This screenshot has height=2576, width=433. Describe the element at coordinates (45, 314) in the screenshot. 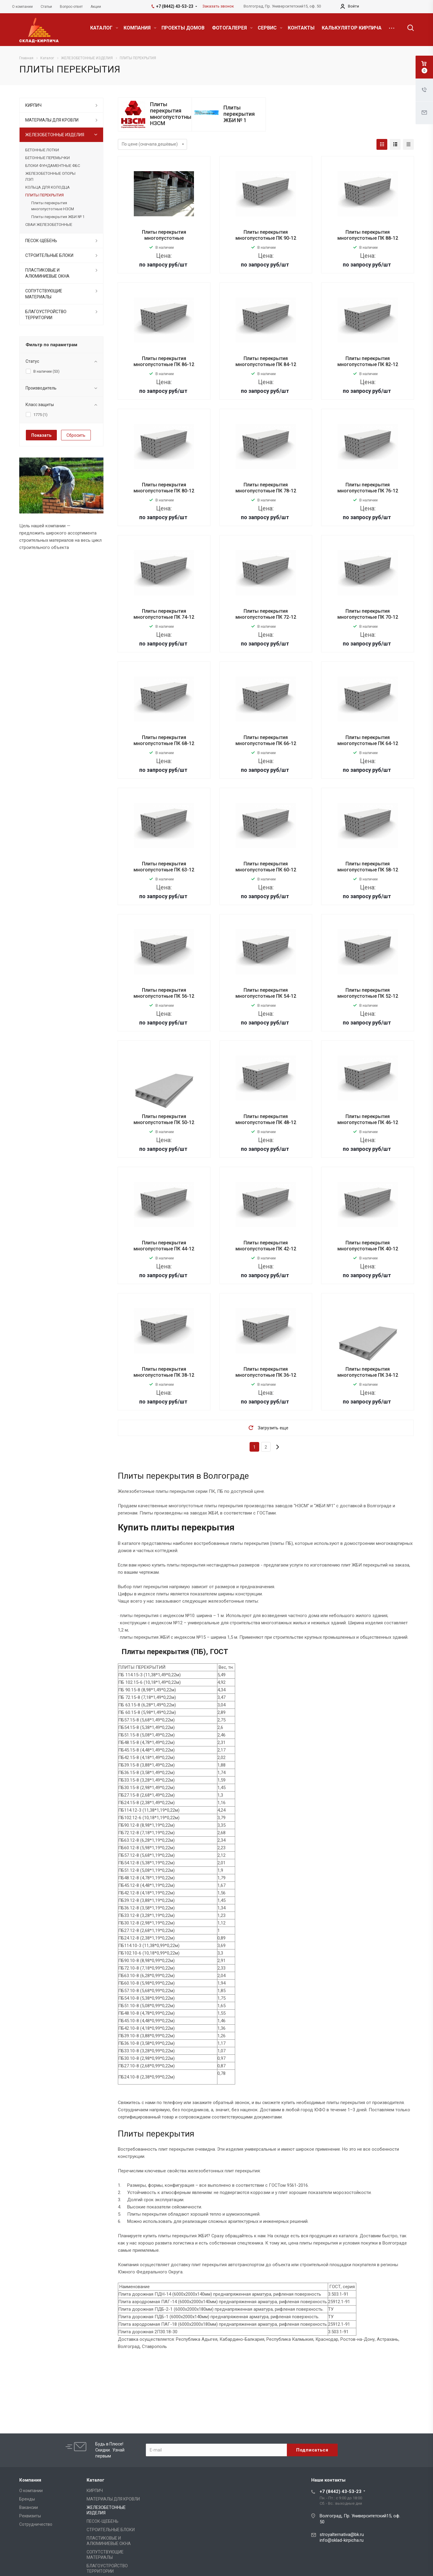

I see `БЛАГОУСТРОЙСТВО ТЕРРИТОРИИ` at that location.